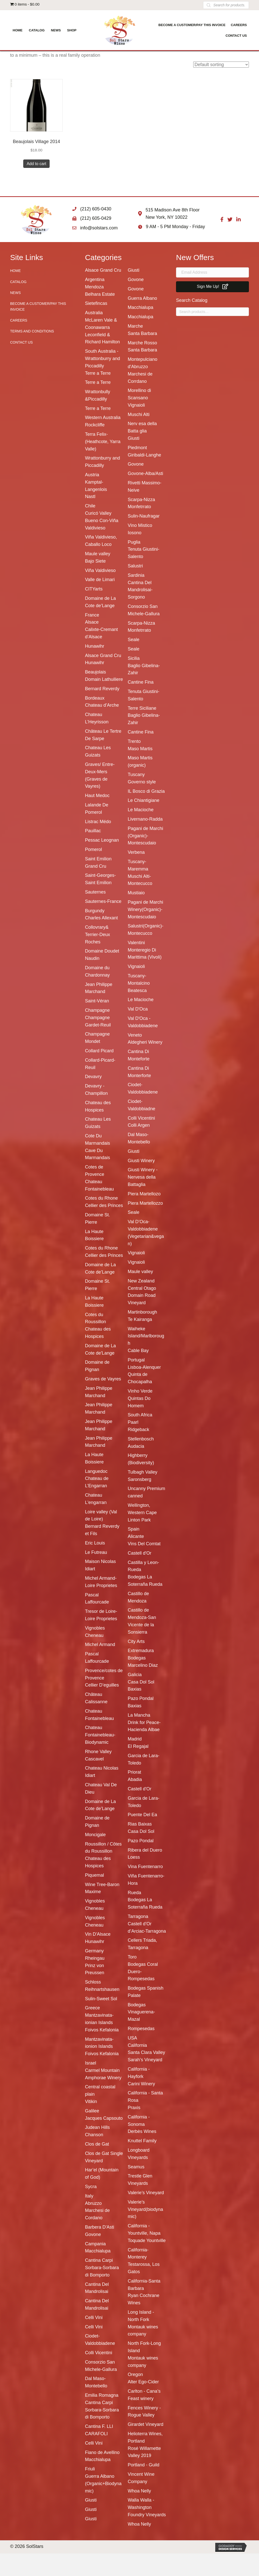  Describe the element at coordinates (98, 2352) in the screenshot. I see `Colli Vicentini` at that location.